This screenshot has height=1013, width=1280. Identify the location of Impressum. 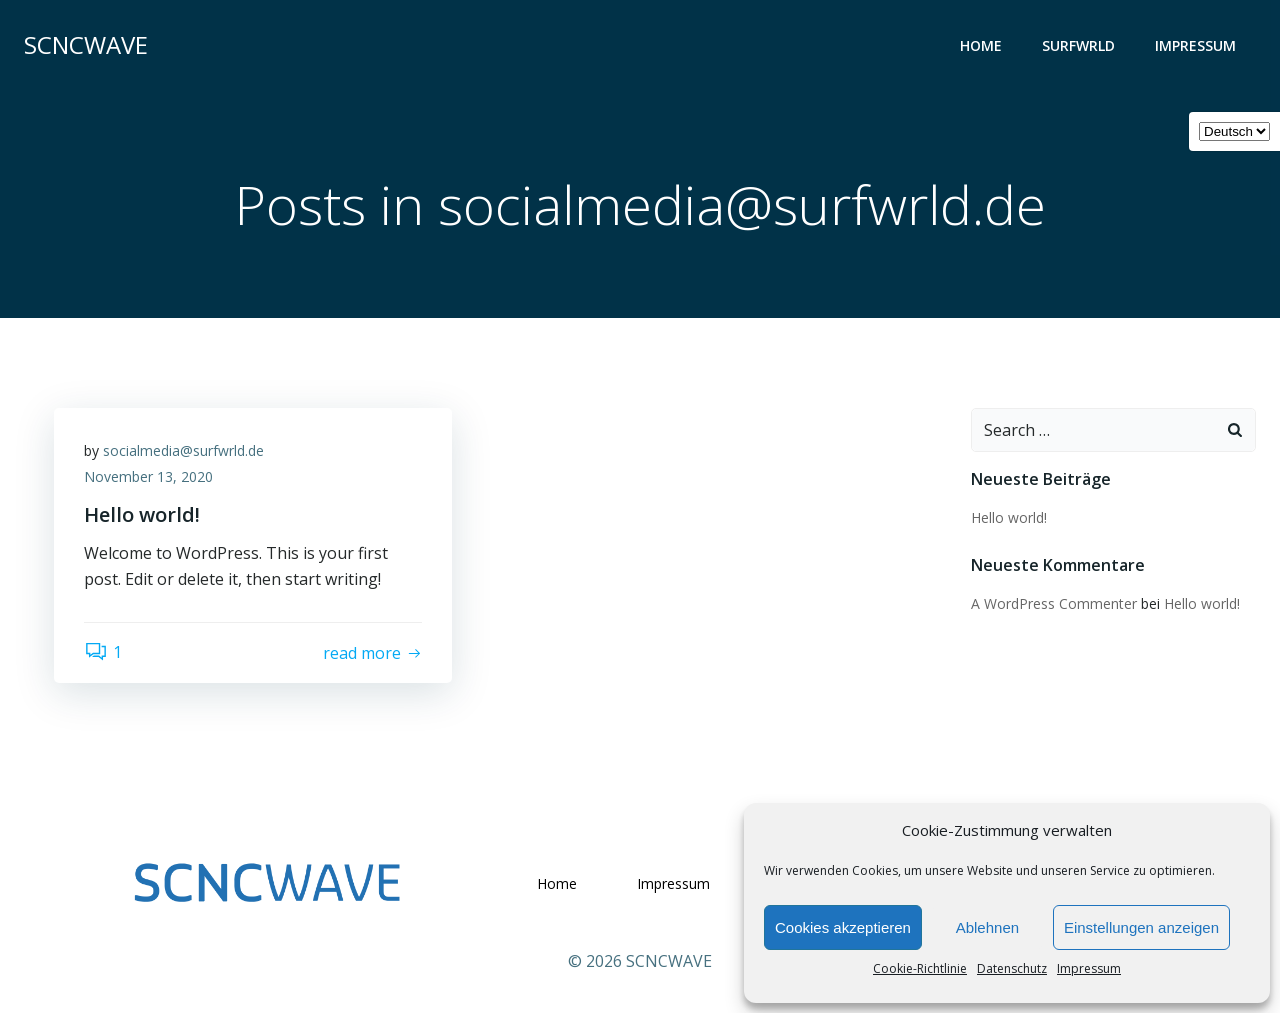
(1089, 968).